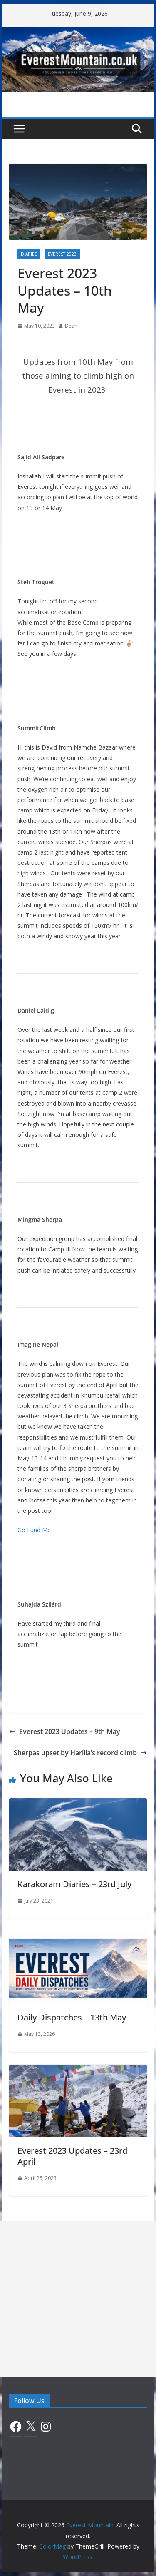 The width and height of the screenshot is (156, 2576). What do you see at coordinates (74, 1884) in the screenshot?
I see `Karakoram Diaries – 23rd July` at bounding box center [74, 1884].